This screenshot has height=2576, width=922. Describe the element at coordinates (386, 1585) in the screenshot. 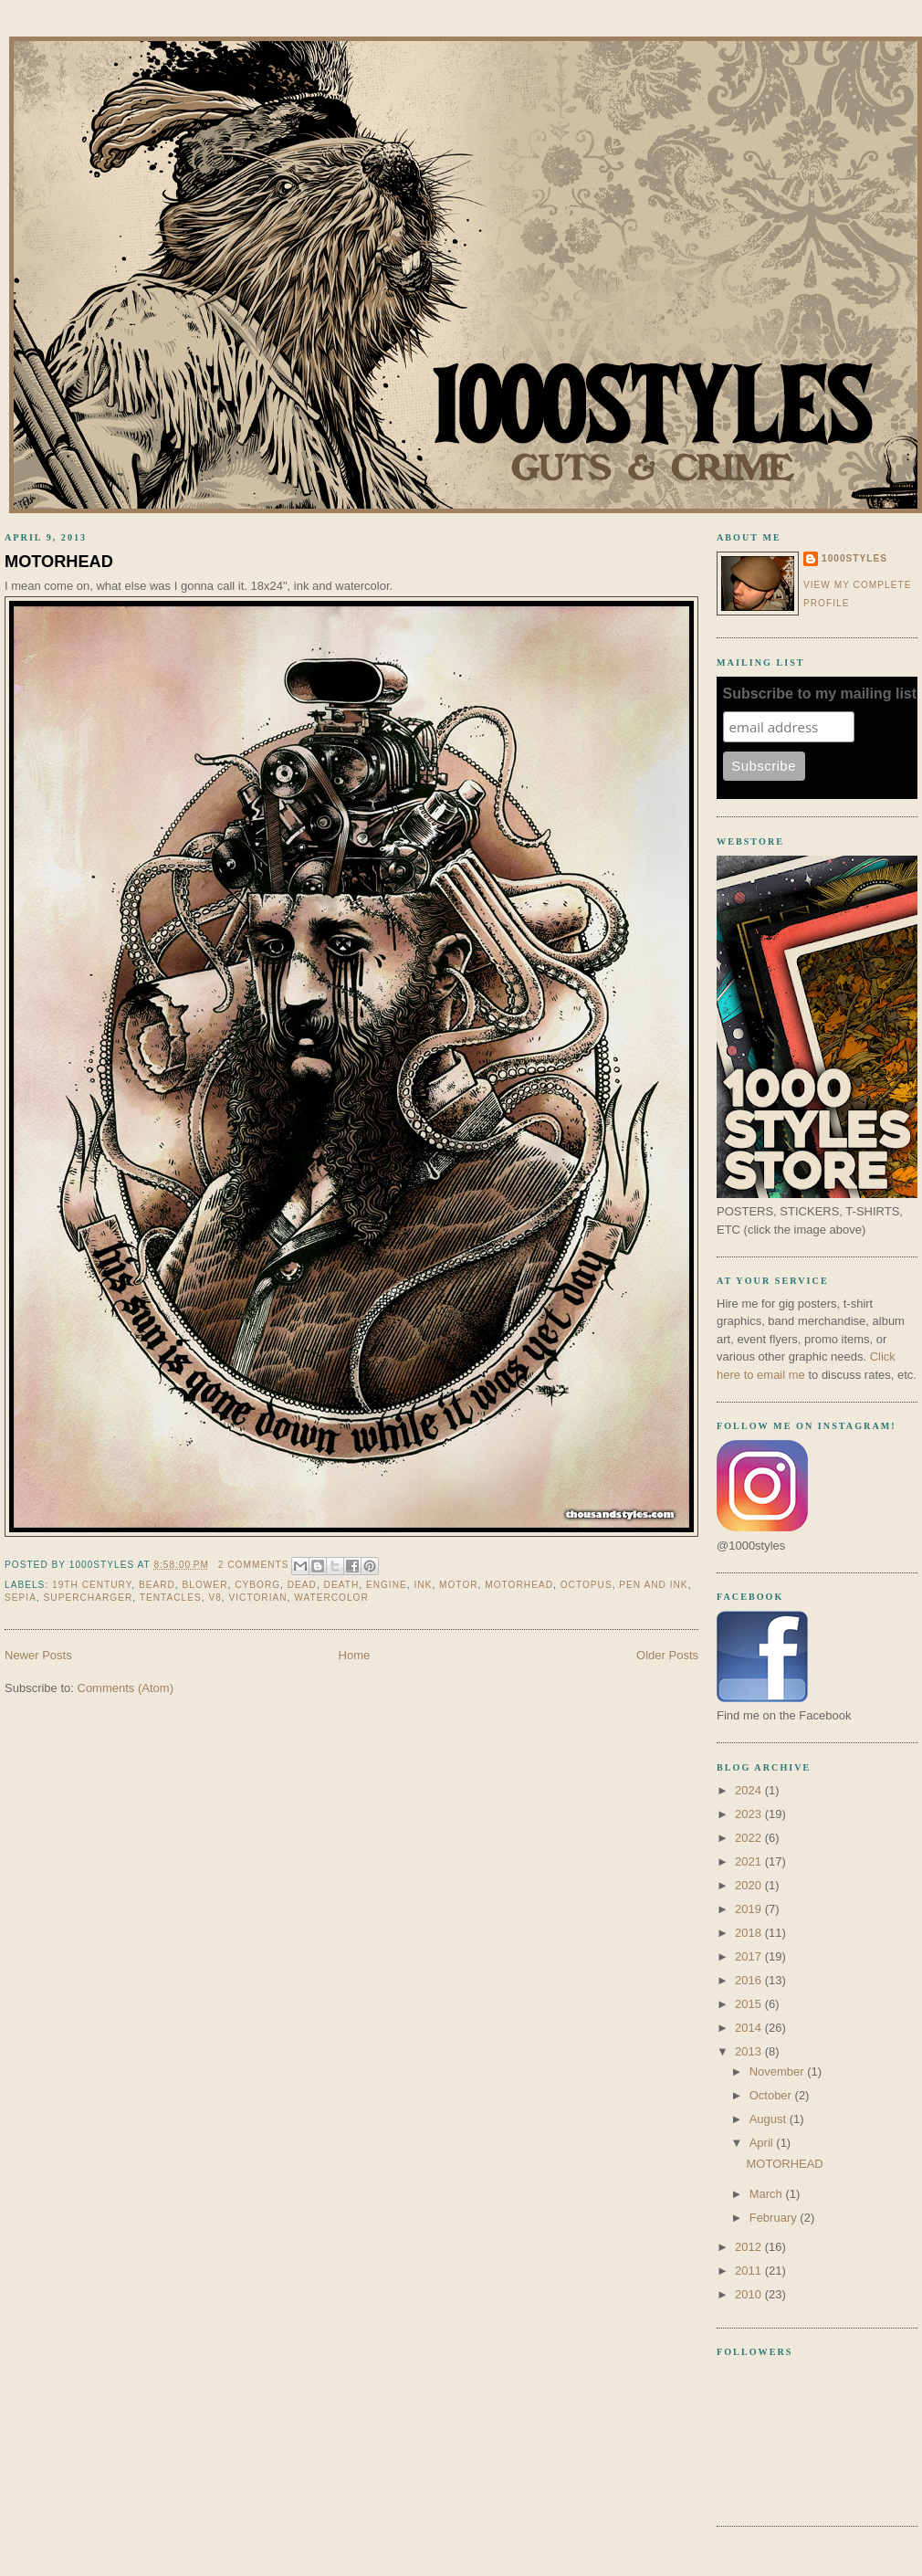

I see `engine` at that location.